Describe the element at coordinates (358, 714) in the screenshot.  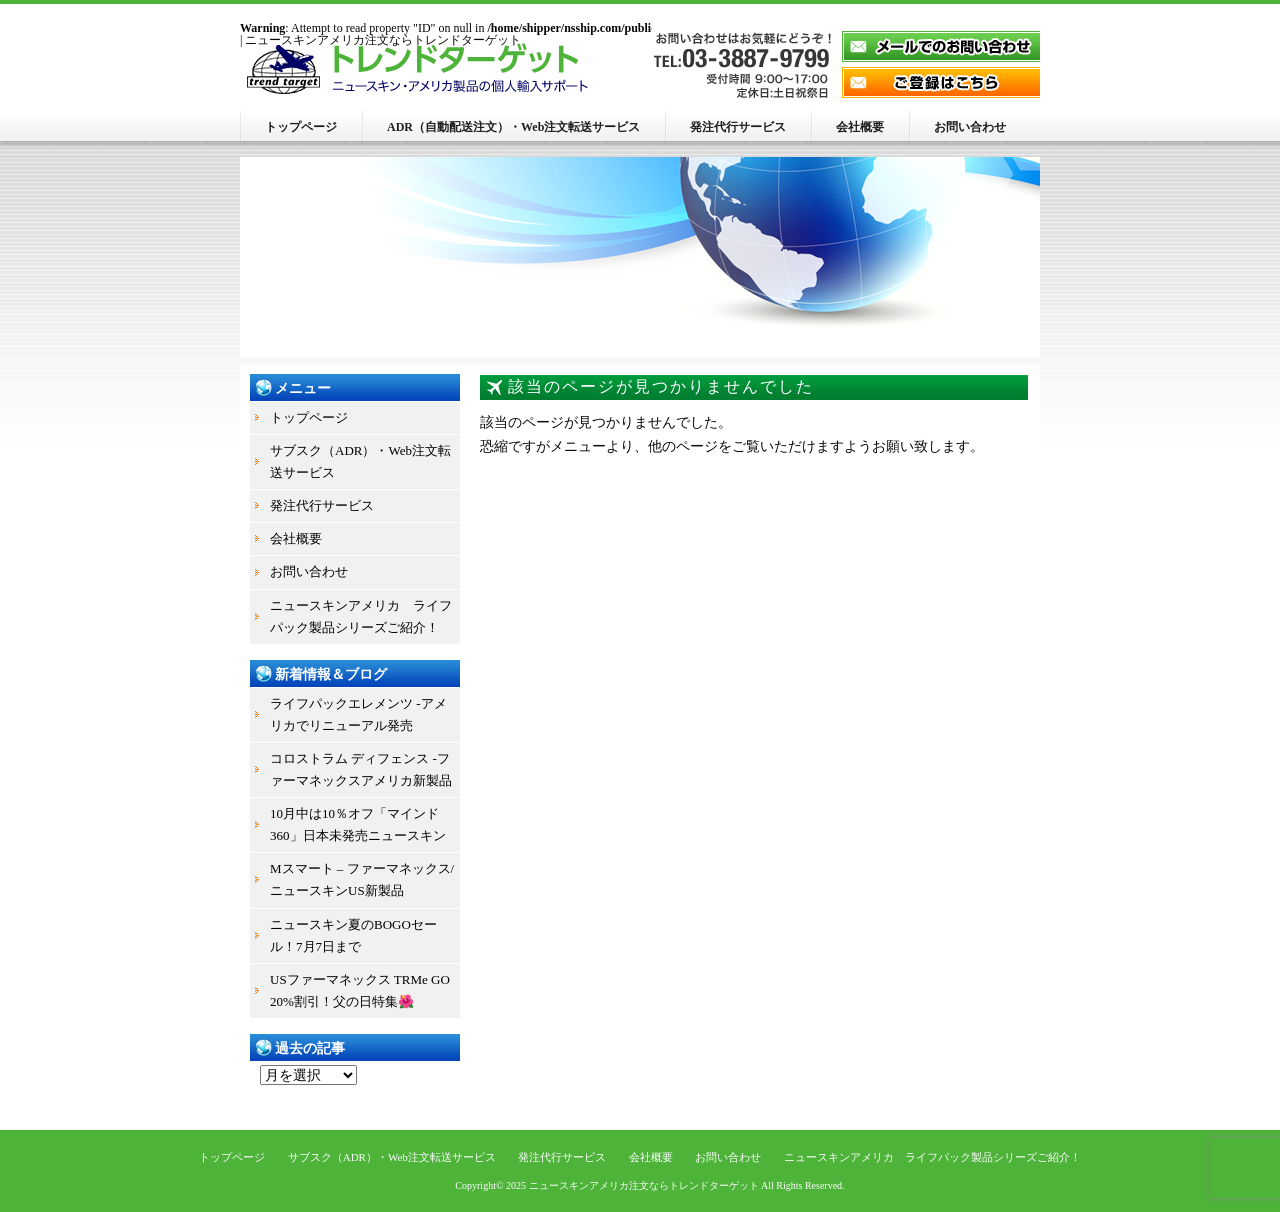
I see `ライフパックエレメンツ -アメリカでリニューアル発売` at that location.